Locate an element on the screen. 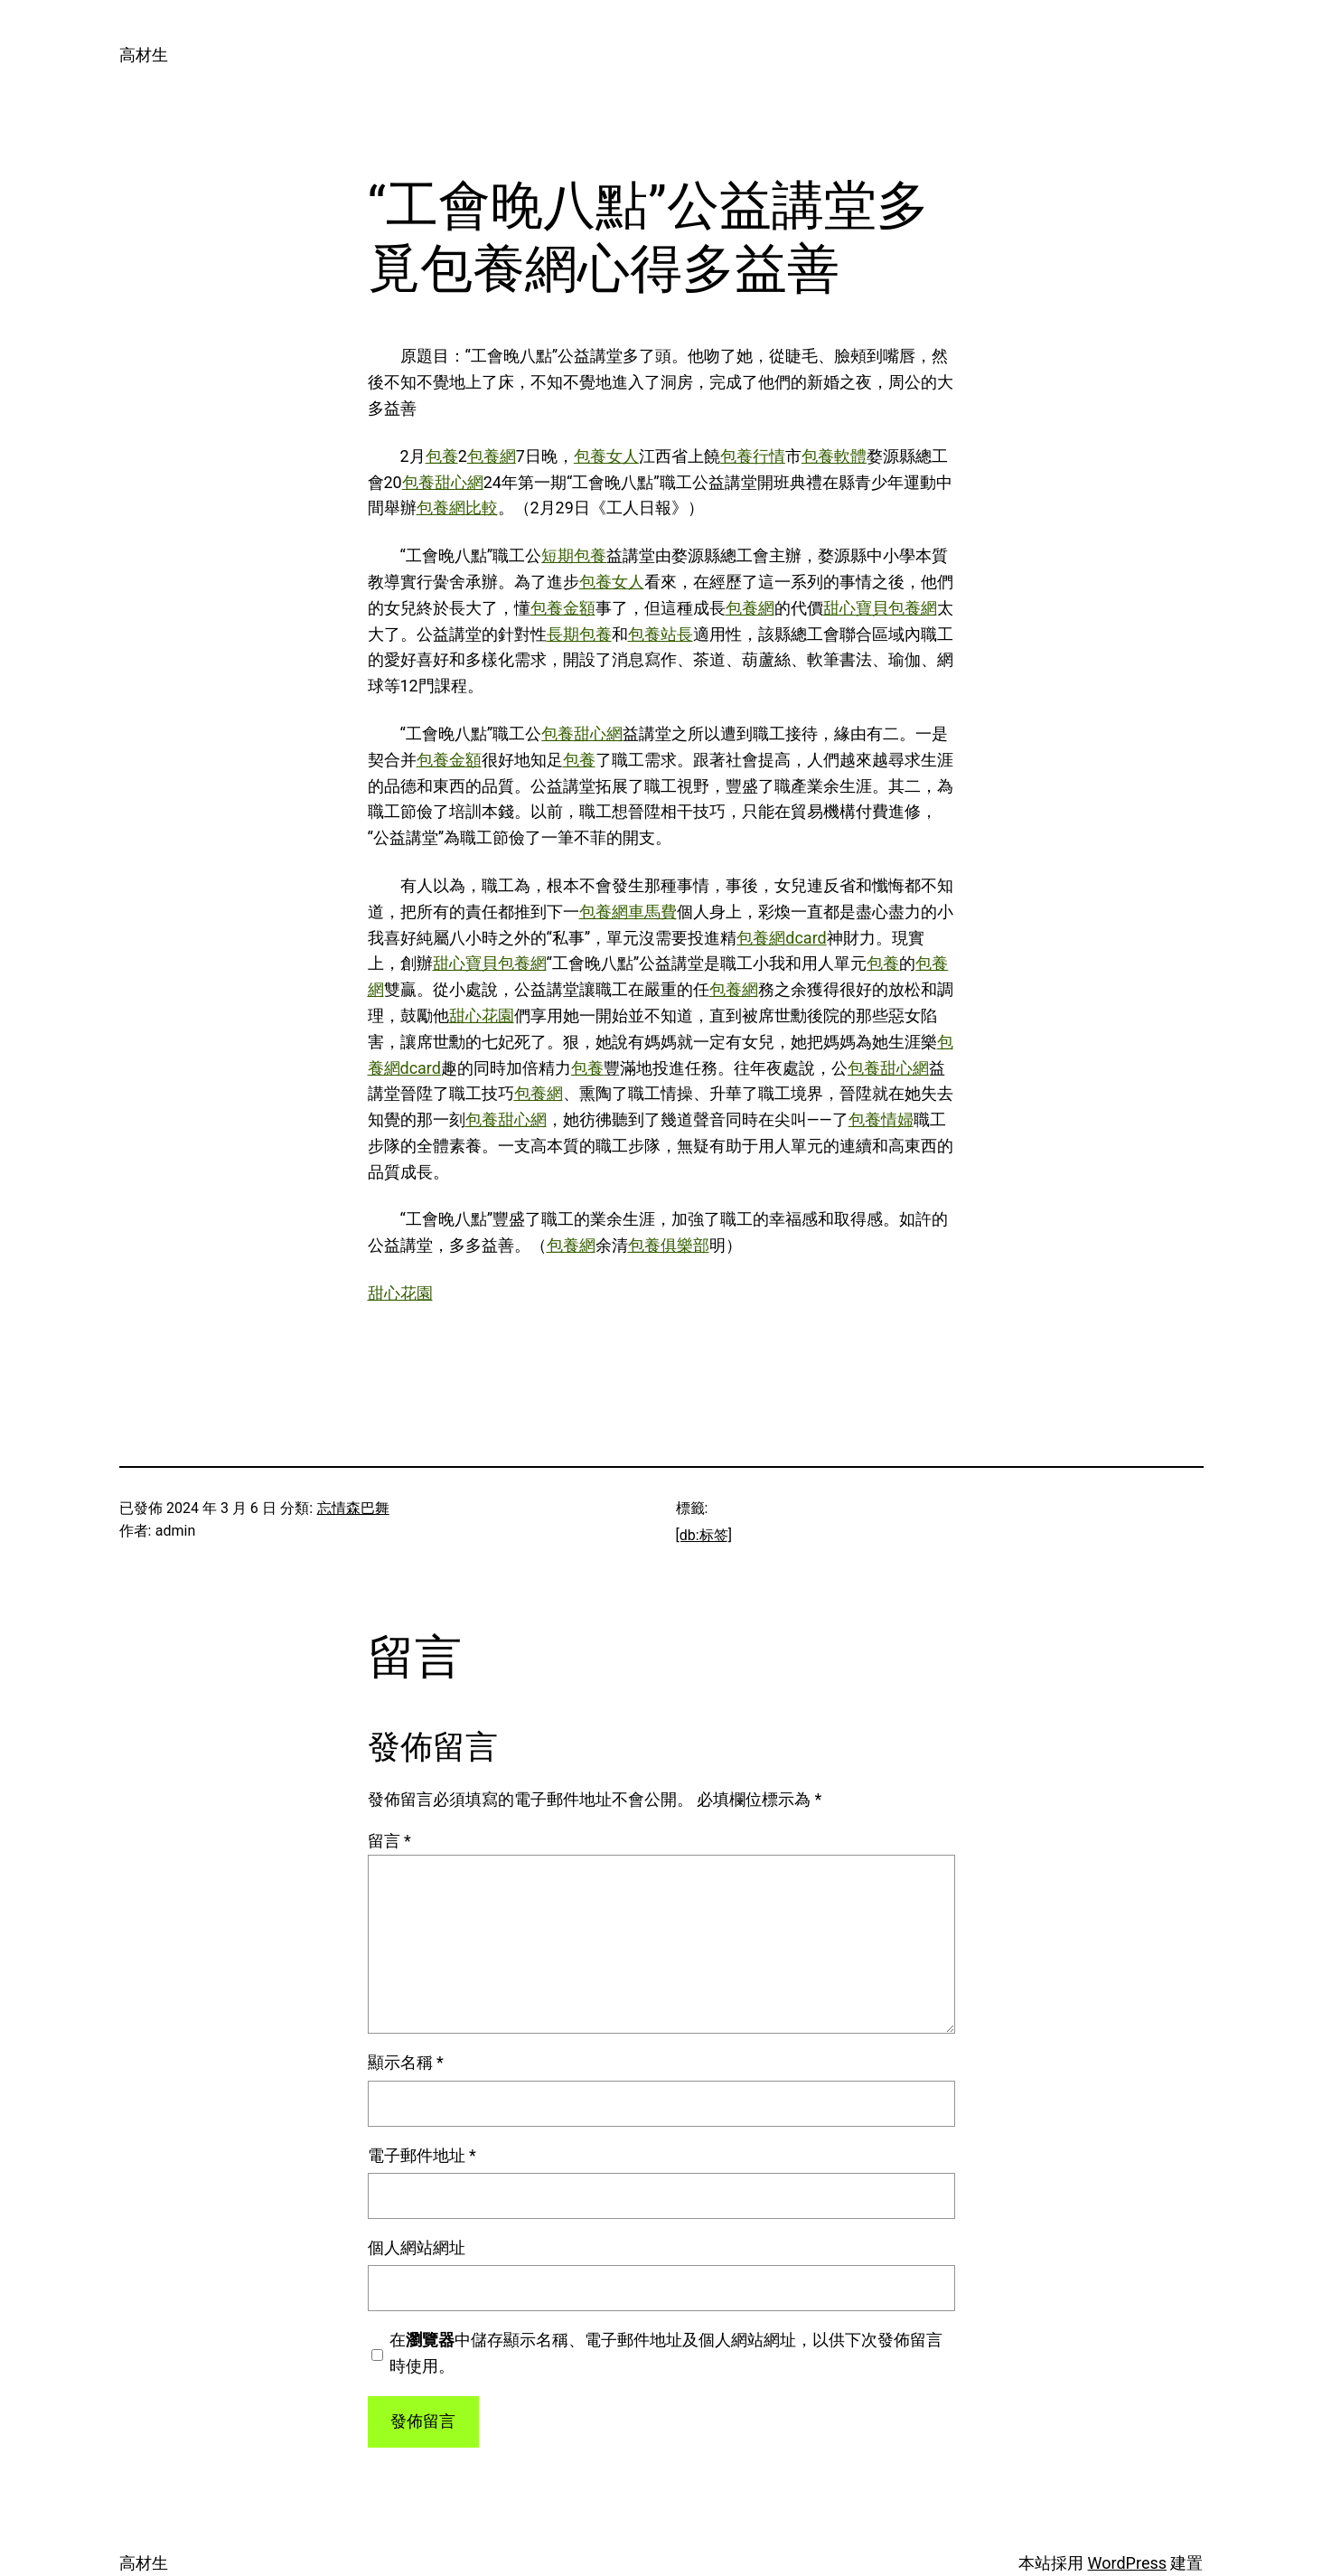 The width and height of the screenshot is (1322, 2576). 包養網車馬費 is located at coordinates (628, 911).